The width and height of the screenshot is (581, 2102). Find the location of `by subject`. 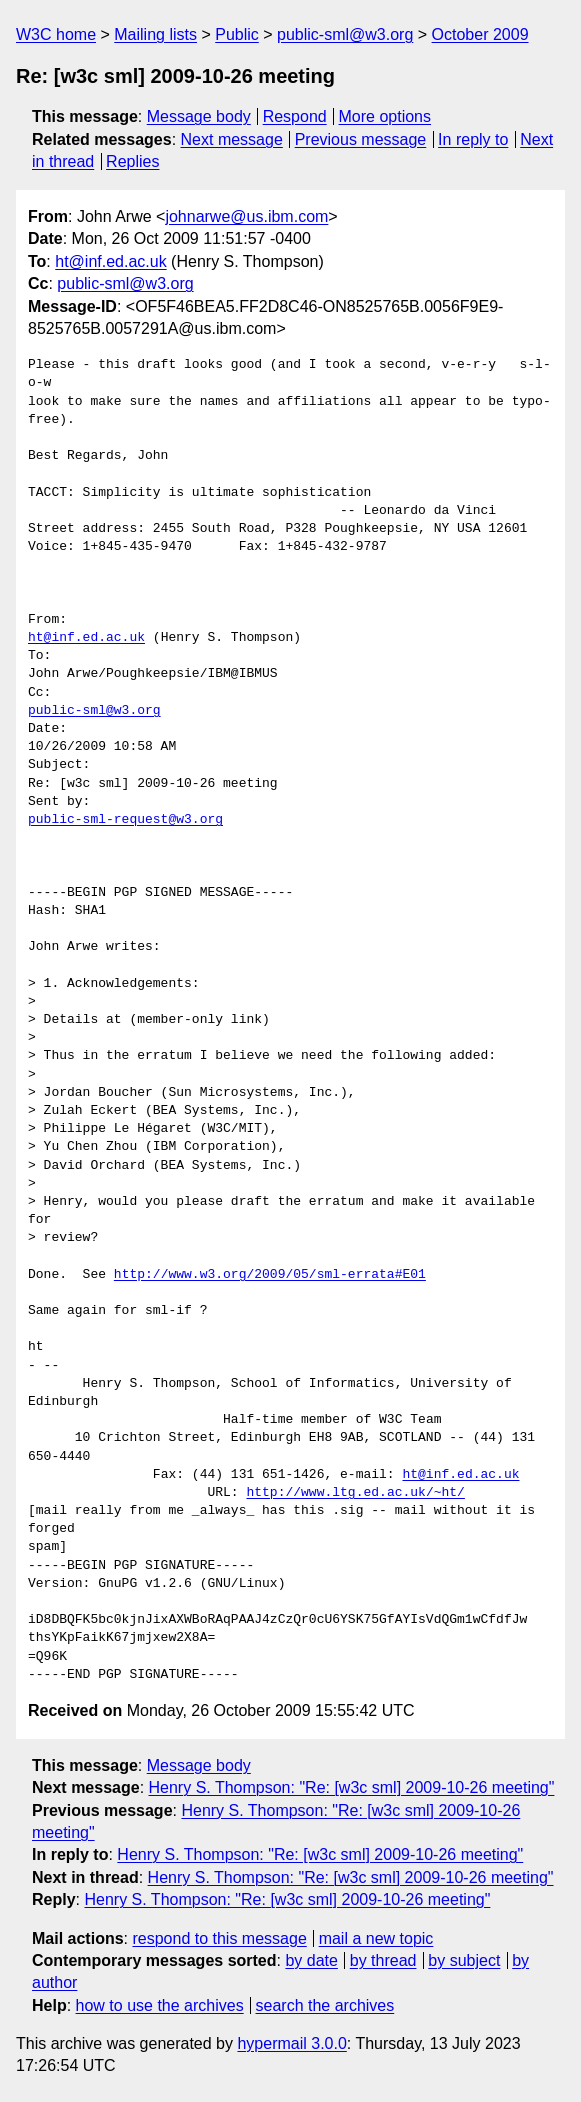

by subject is located at coordinates (464, 1960).